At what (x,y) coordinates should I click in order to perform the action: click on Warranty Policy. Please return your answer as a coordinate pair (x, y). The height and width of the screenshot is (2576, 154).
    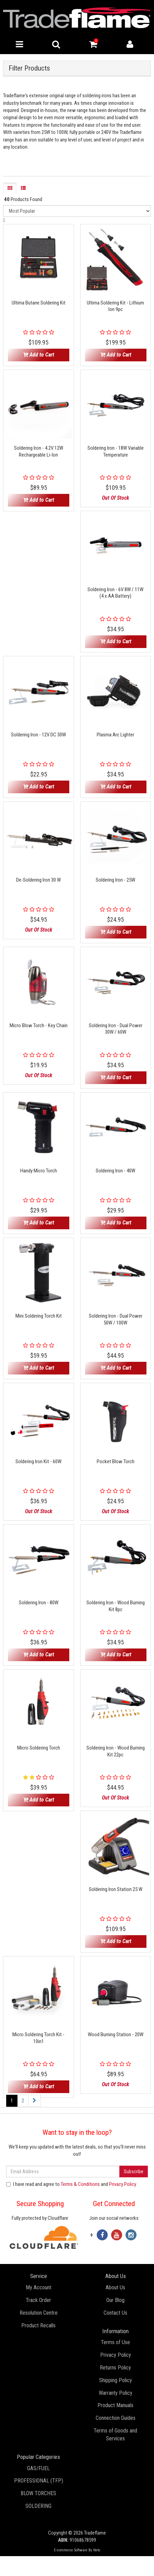
    Looking at the image, I should click on (115, 2393).